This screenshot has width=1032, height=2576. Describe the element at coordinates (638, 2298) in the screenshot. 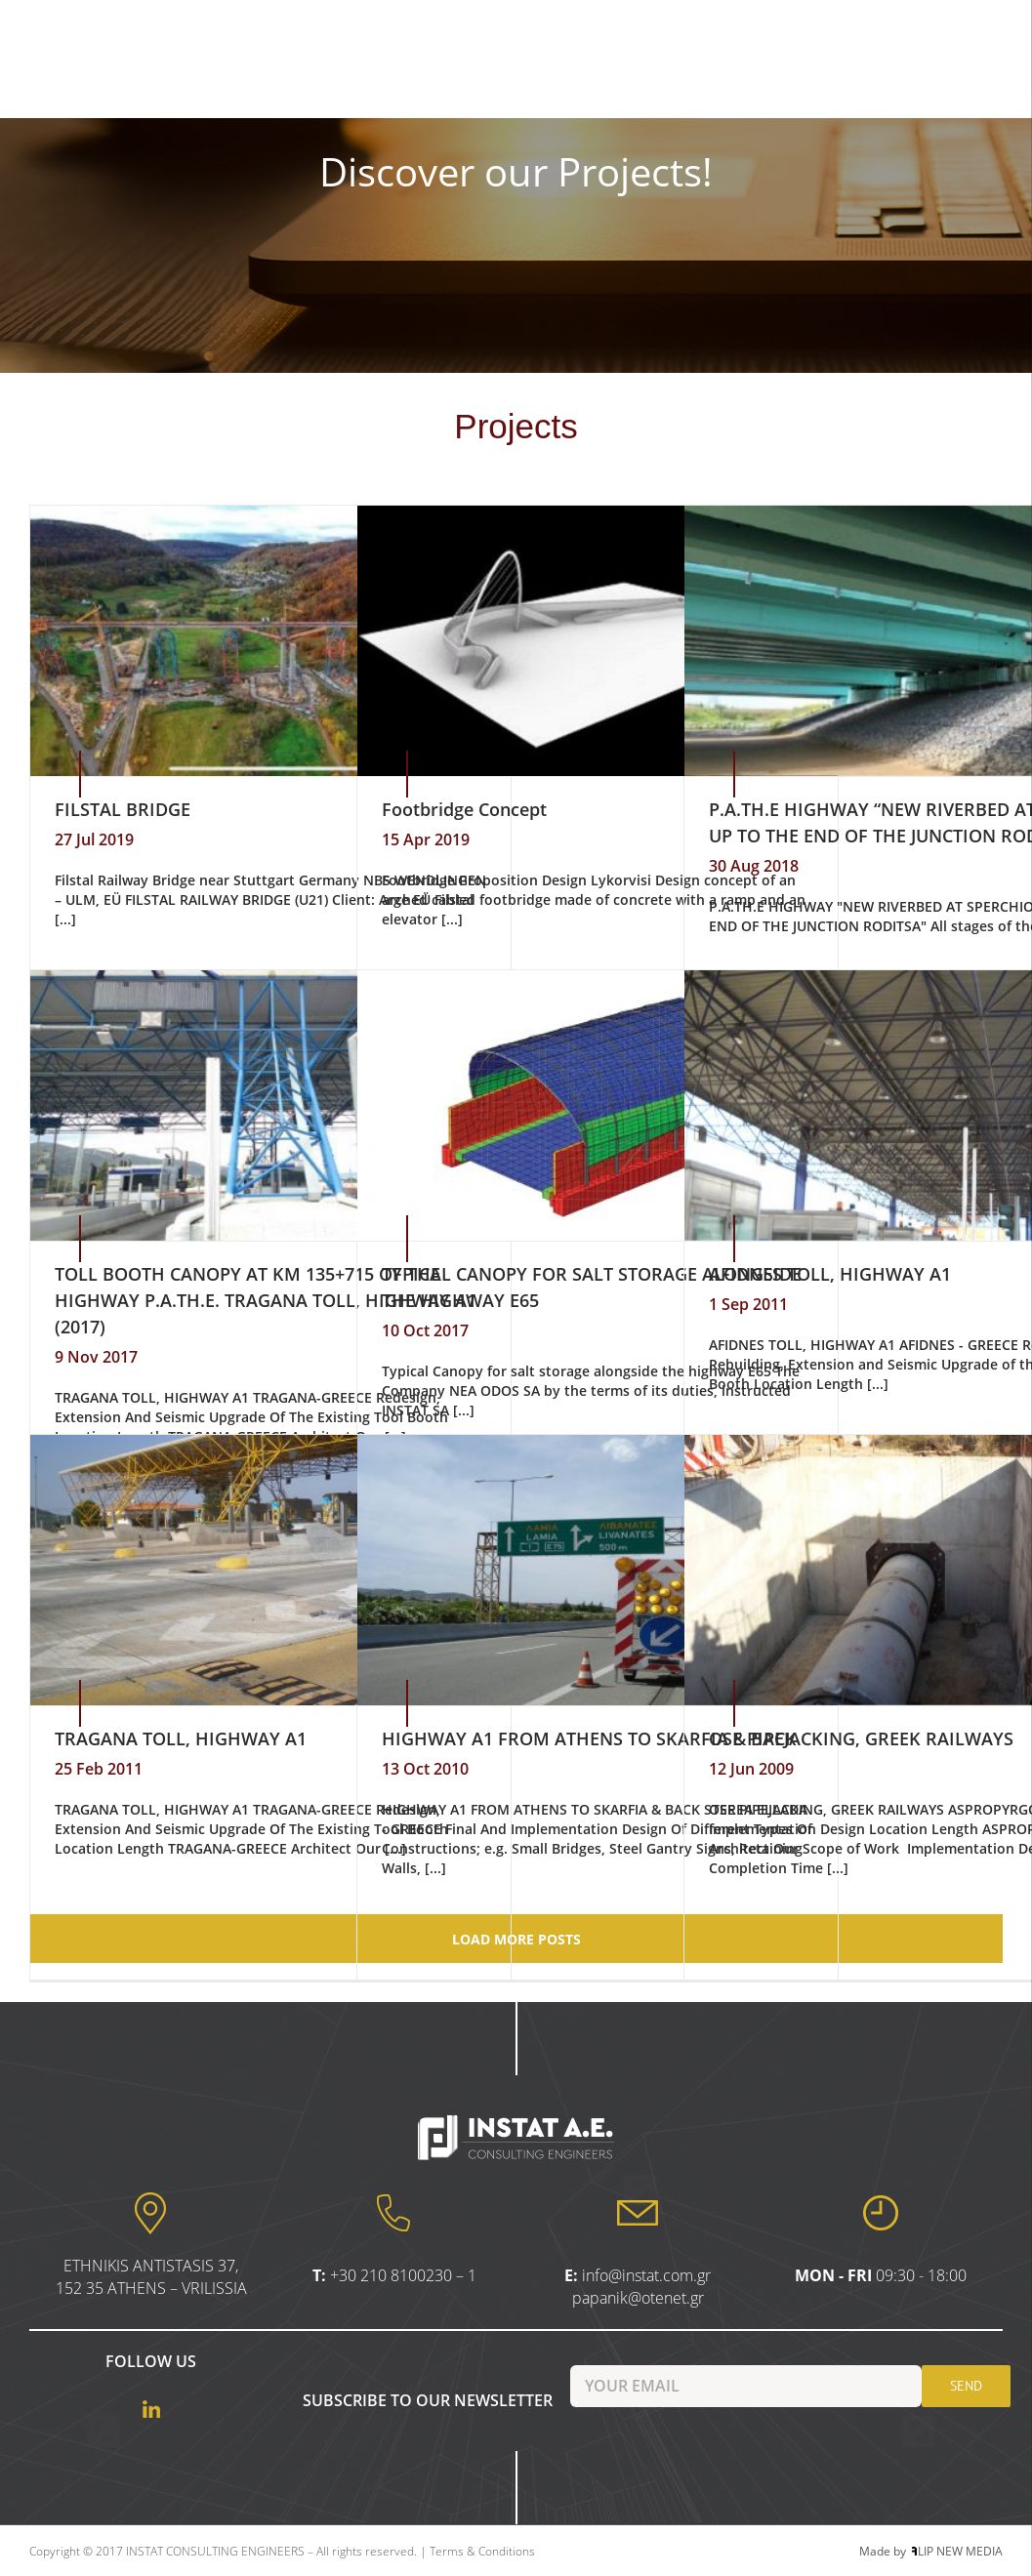

I see `papanik@otenet.gr` at that location.